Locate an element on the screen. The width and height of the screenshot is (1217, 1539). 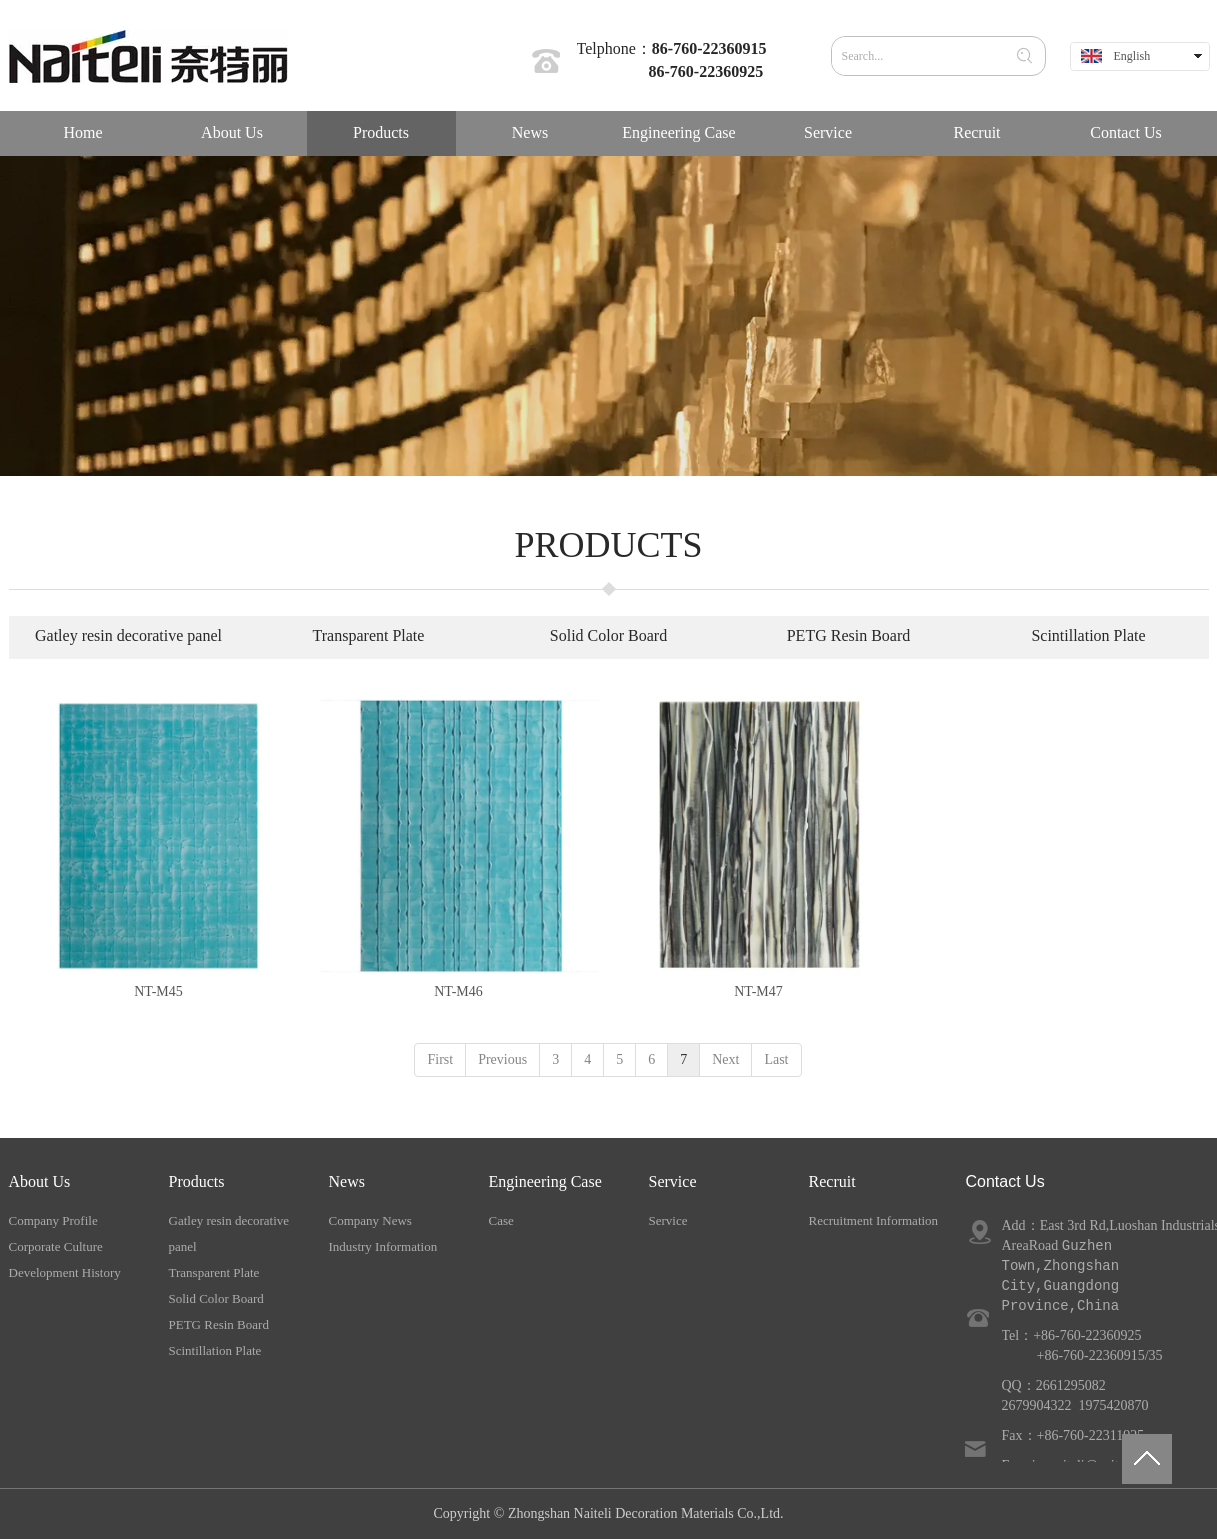
About Us is located at coordinates (40, 1181).